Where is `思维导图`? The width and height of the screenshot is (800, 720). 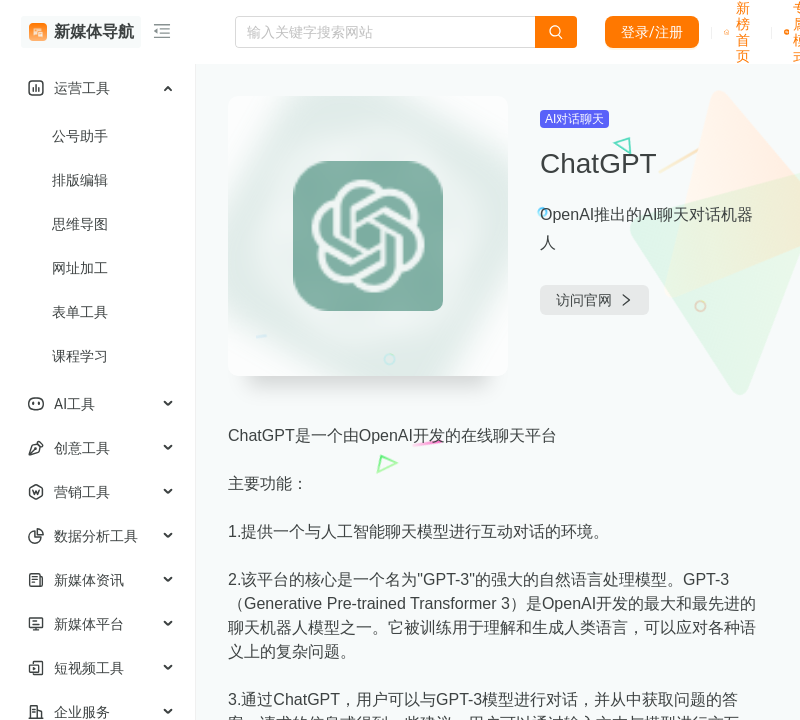 思维导图 is located at coordinates (80, 224).